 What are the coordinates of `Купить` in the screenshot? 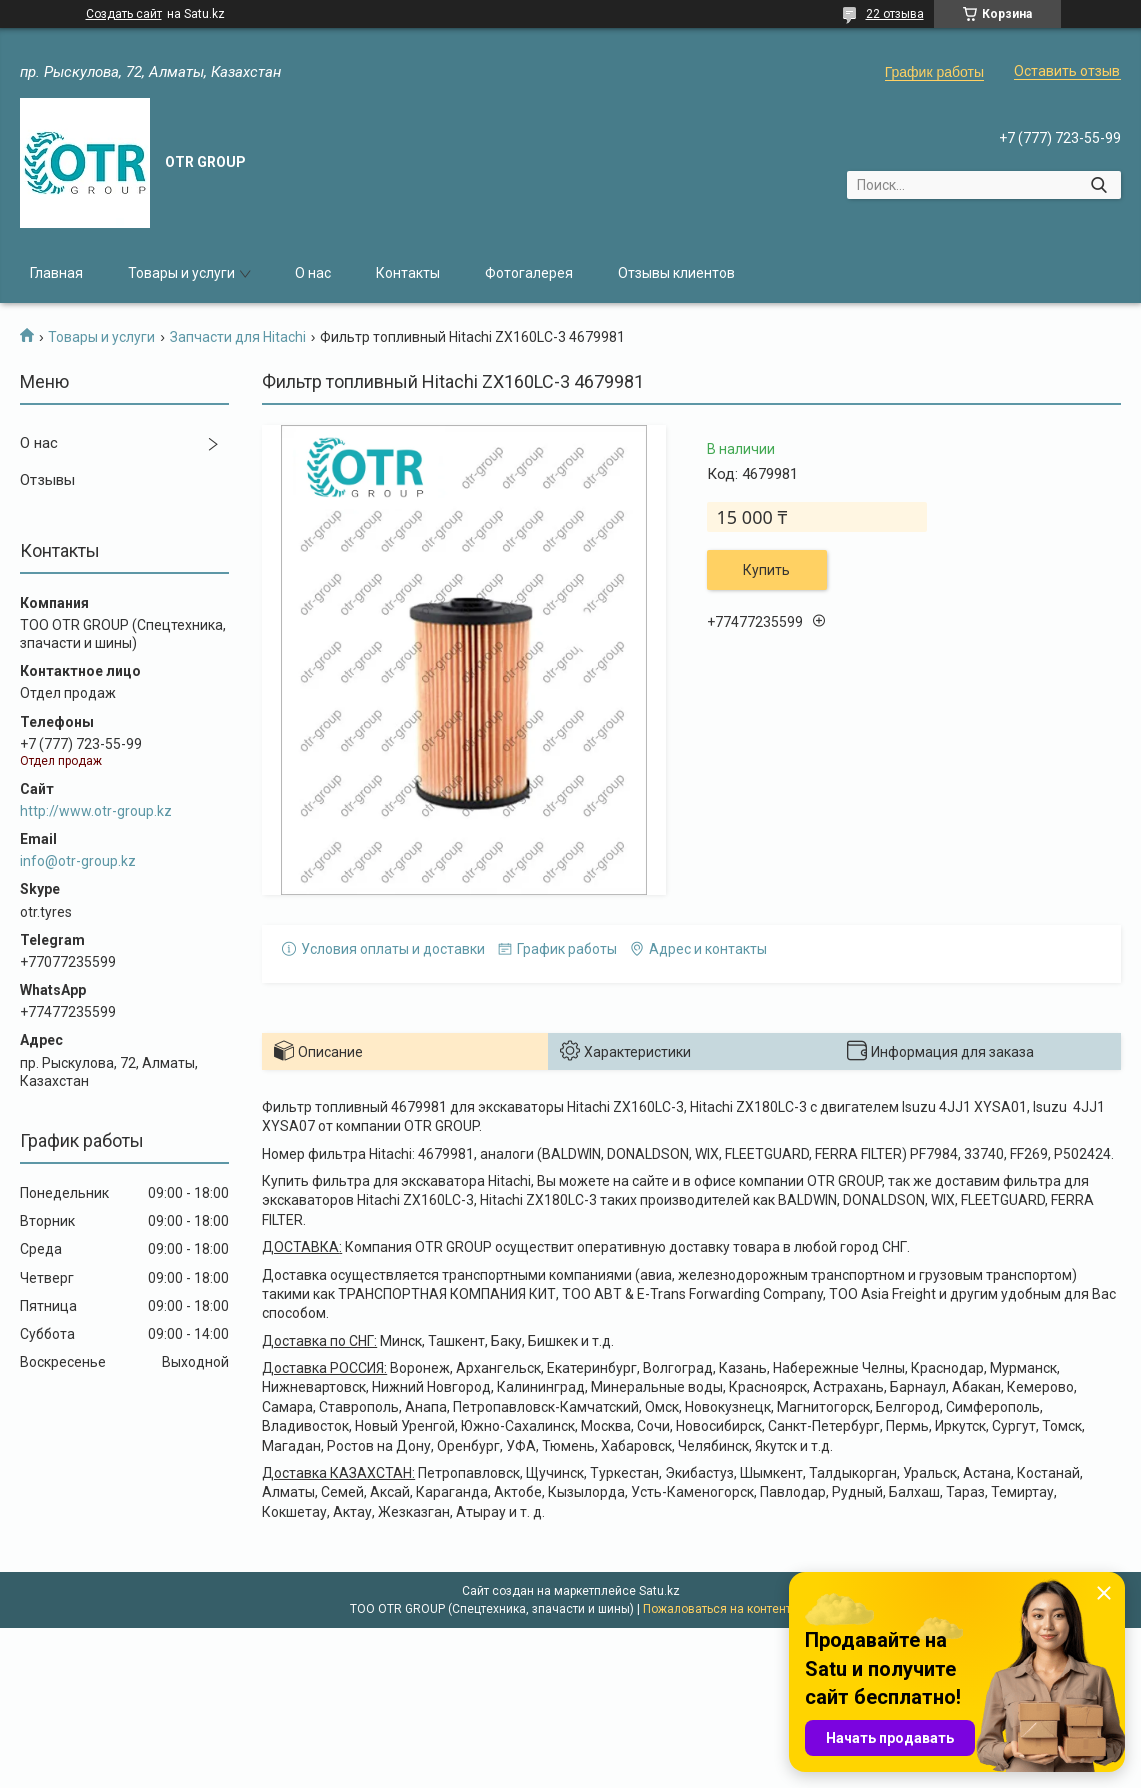 It's located at (766, 570).